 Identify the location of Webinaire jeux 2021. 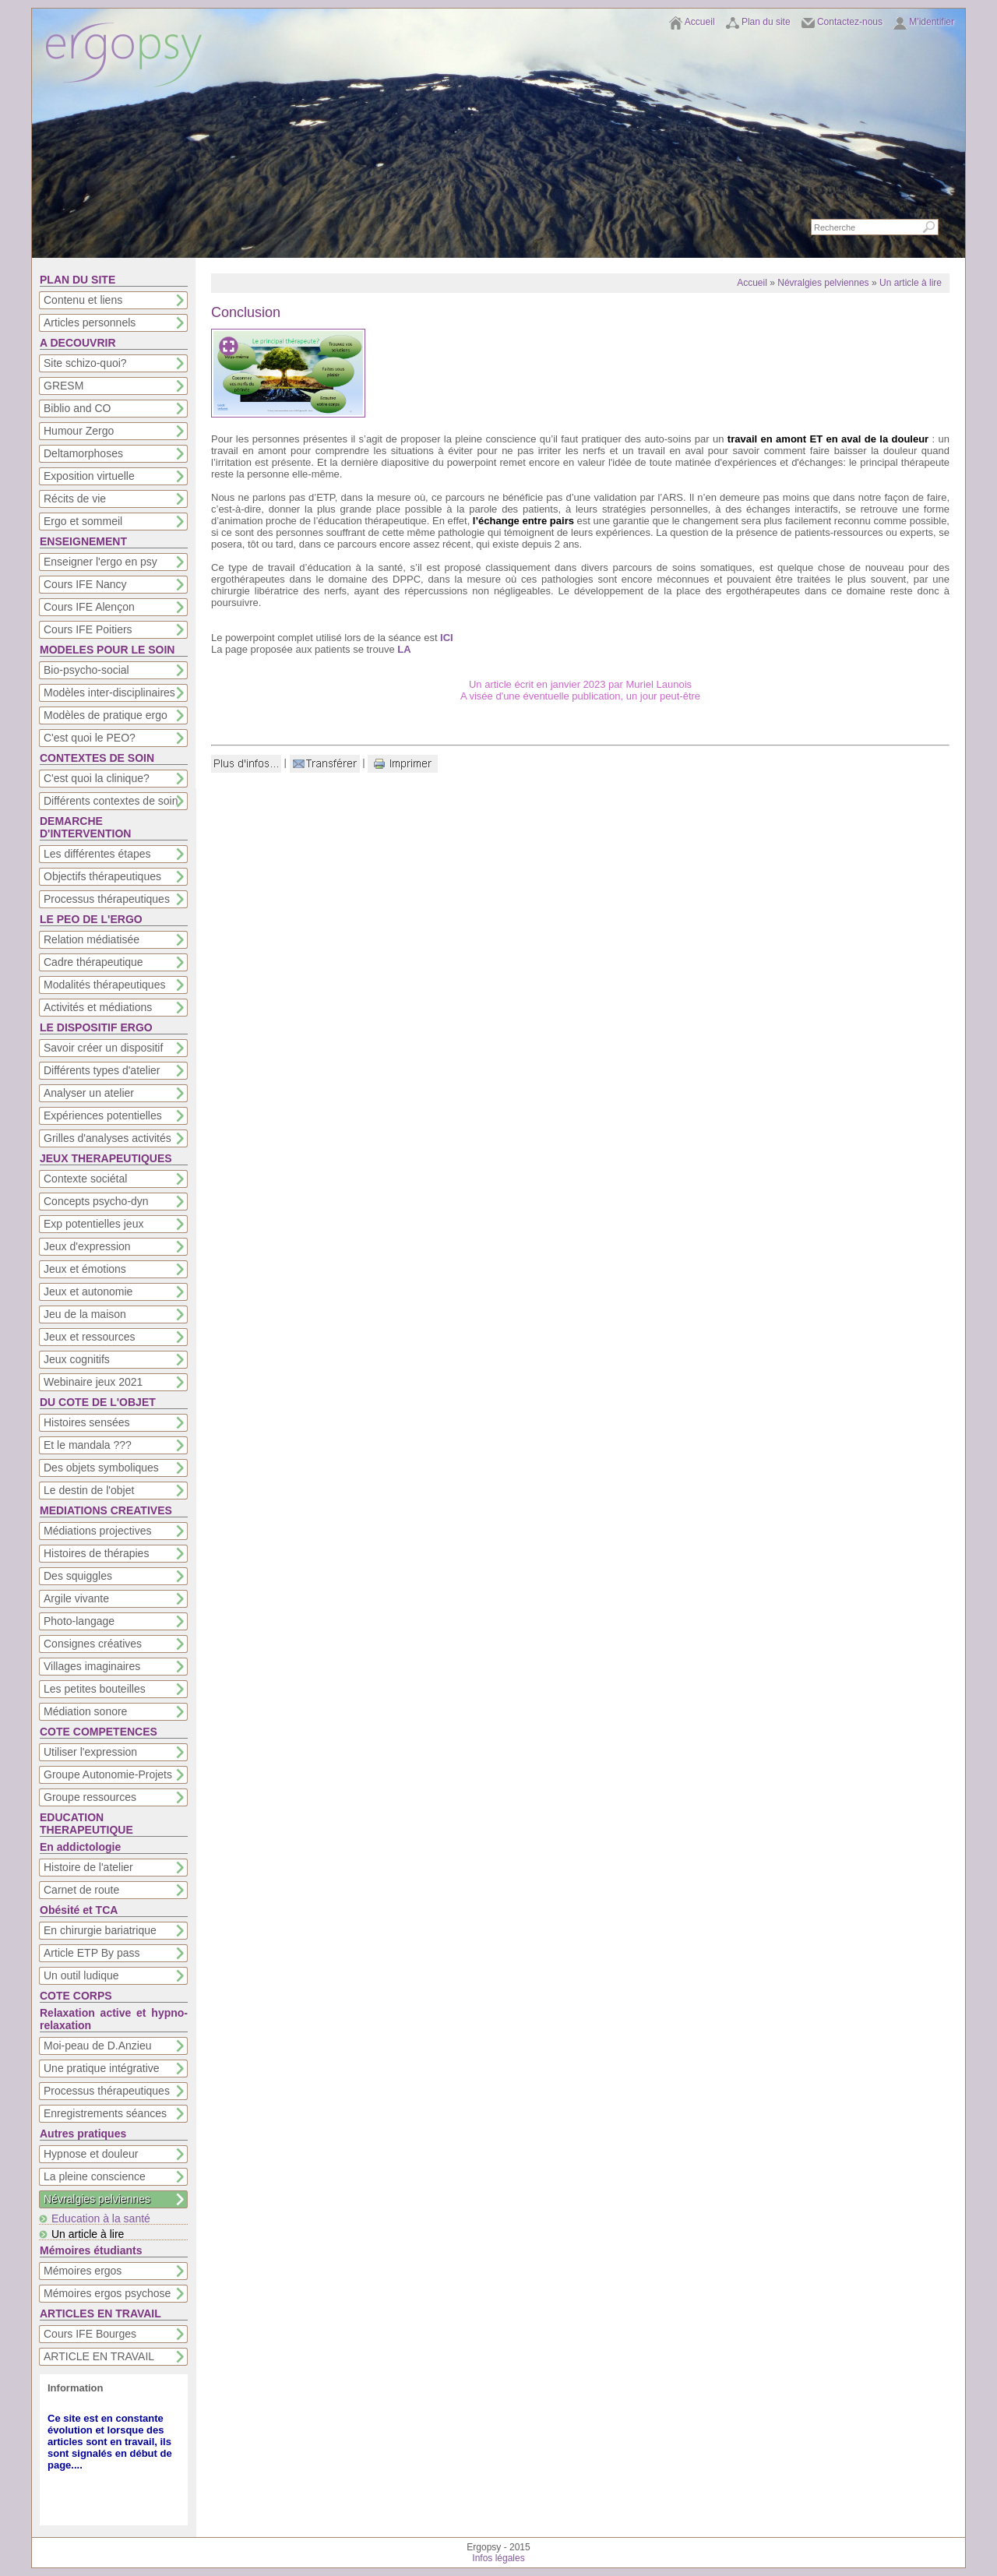
(93, 1382).